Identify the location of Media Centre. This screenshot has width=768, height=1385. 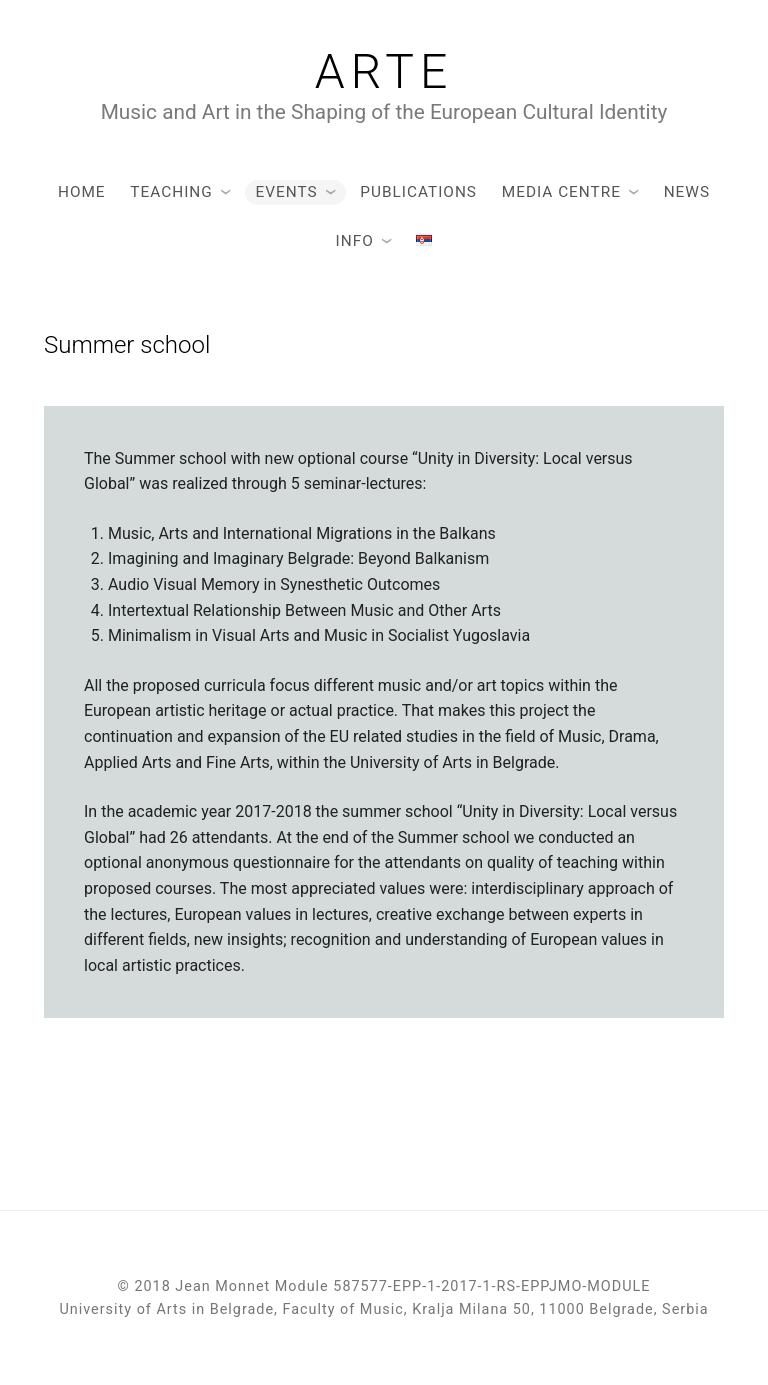
(561, 192).